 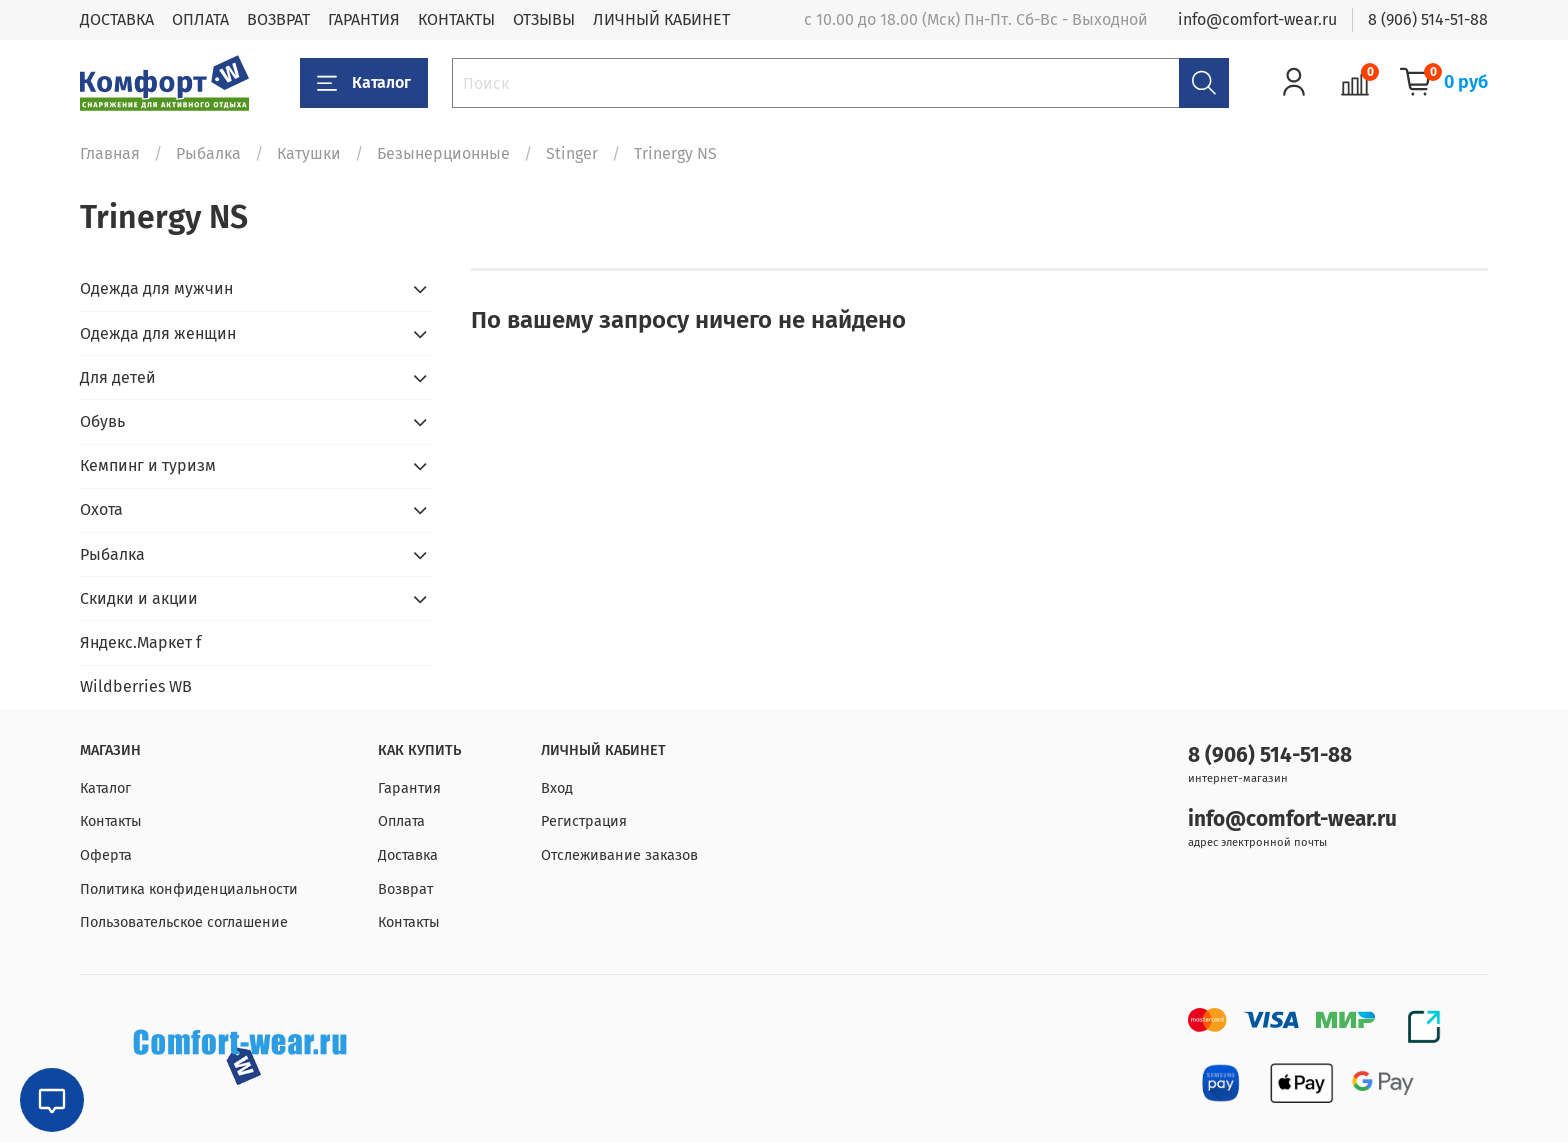 I want to click on Wildberries WB, so click(x=136, y=686).